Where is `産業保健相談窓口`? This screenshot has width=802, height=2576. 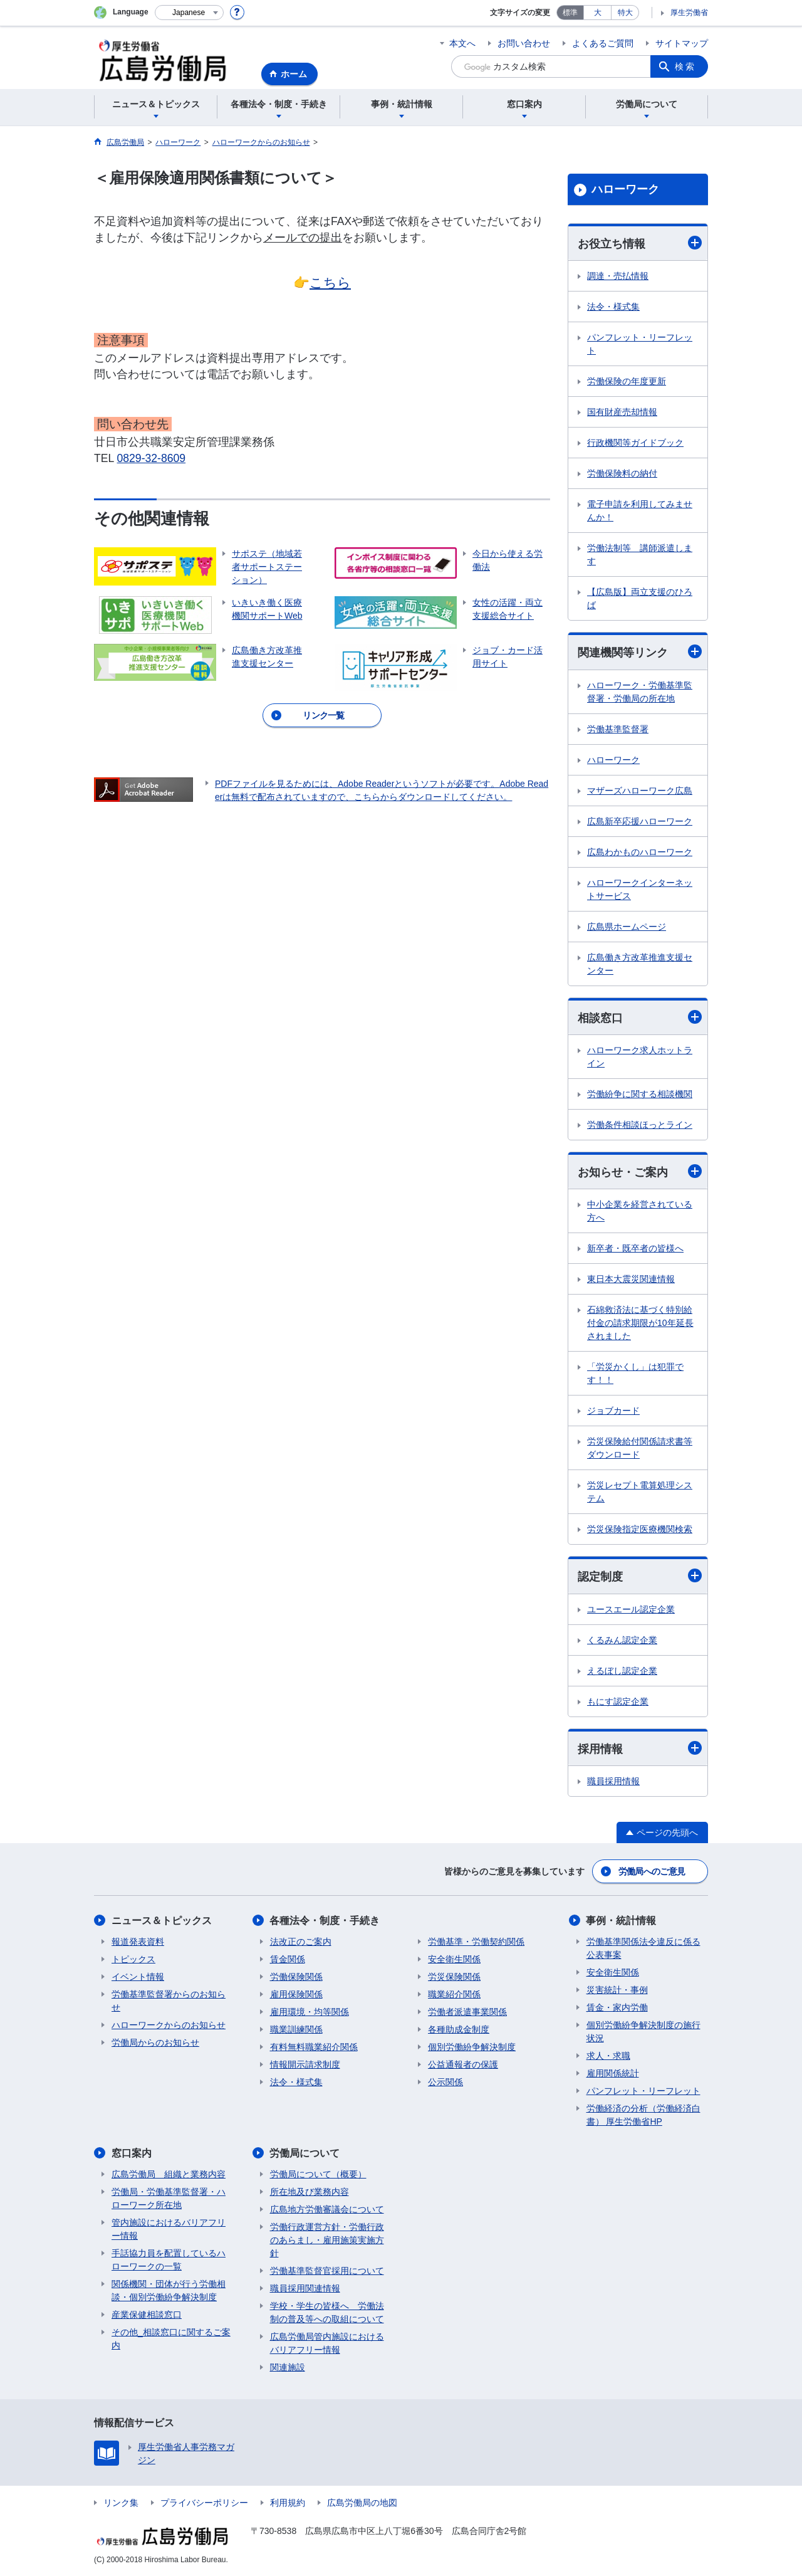 産業保健相談窓口 is located at coordinates (147, 2315).